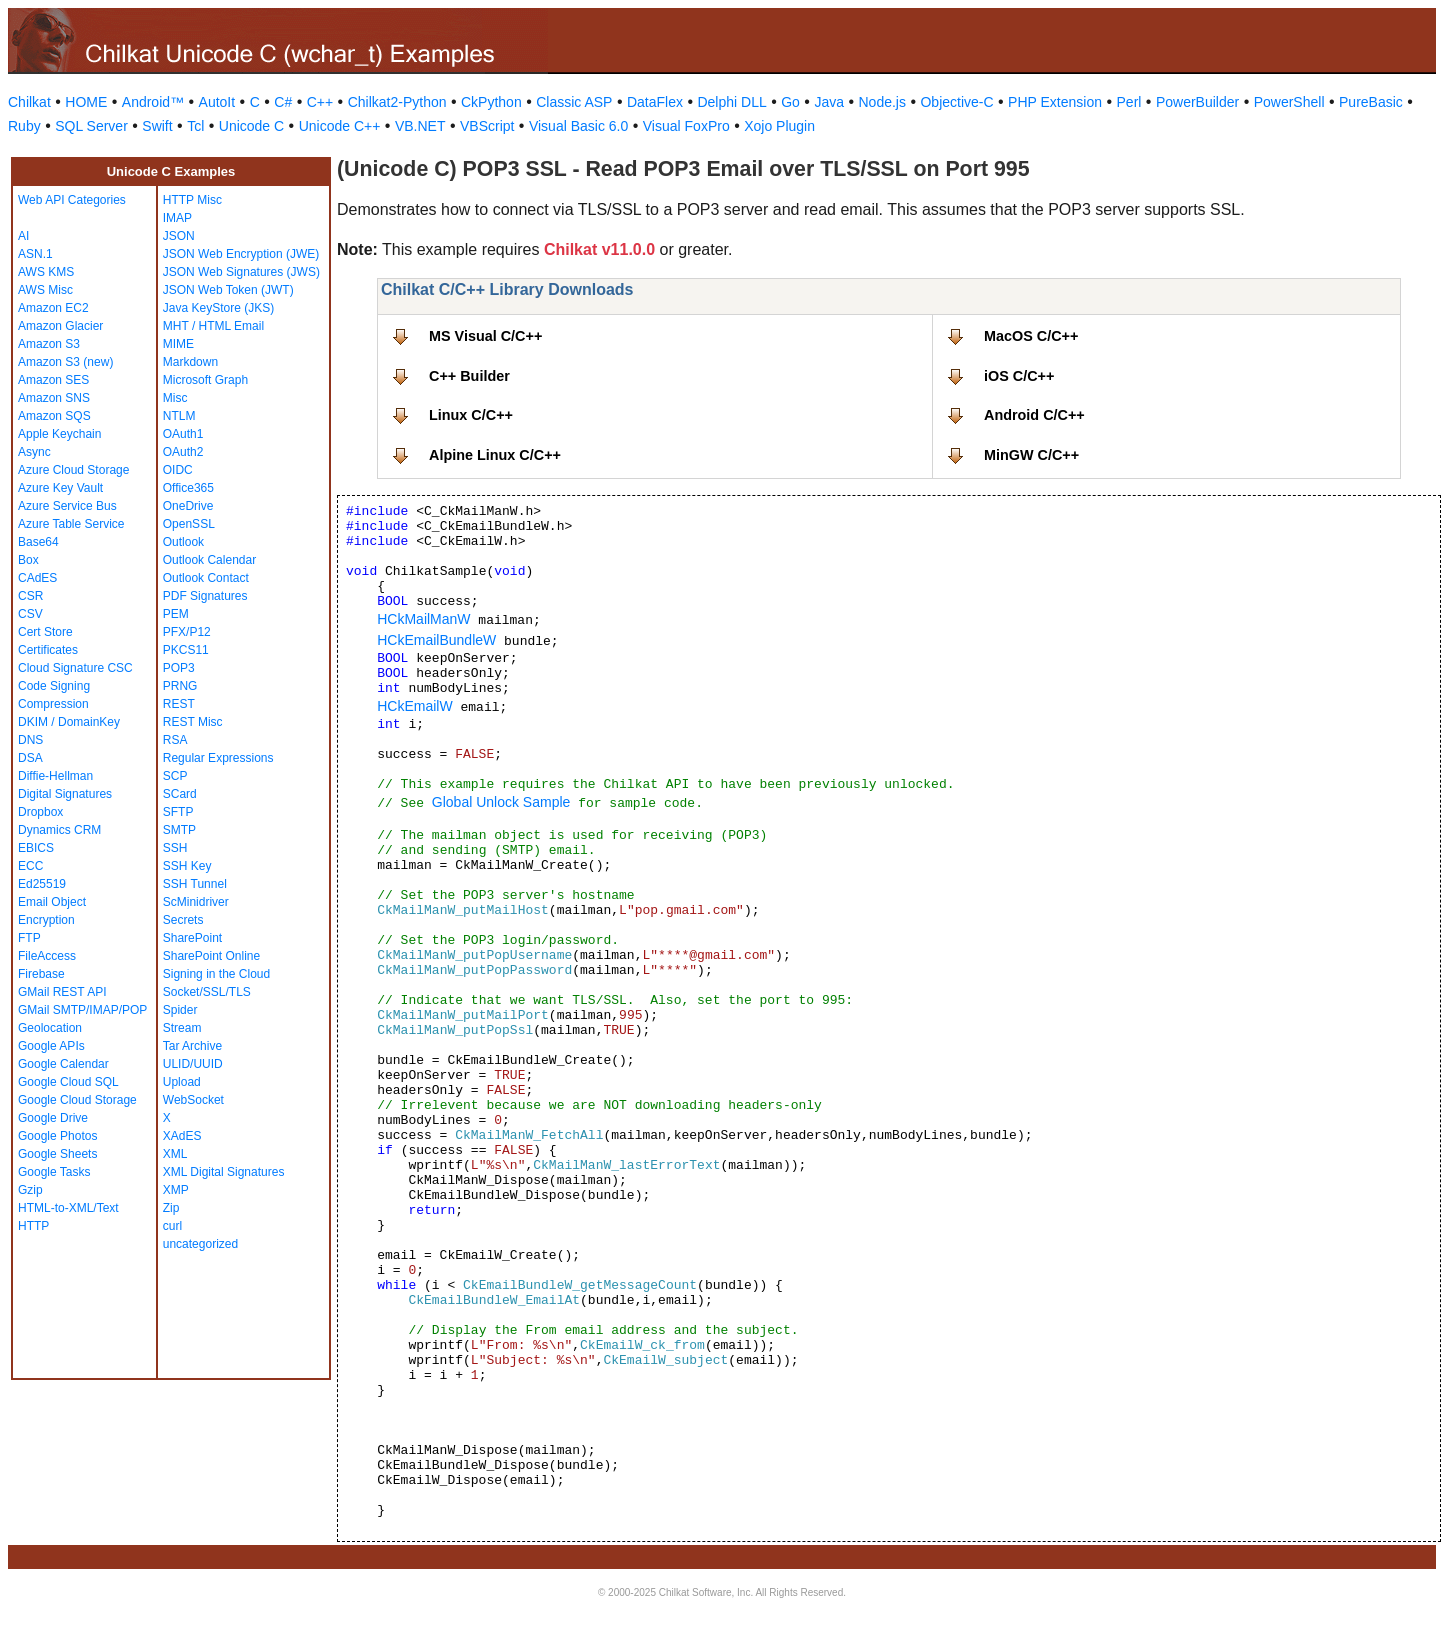 The height and width of the screenshot is (1640, 1444). I want to click on OneDrive, so click(188, 506).